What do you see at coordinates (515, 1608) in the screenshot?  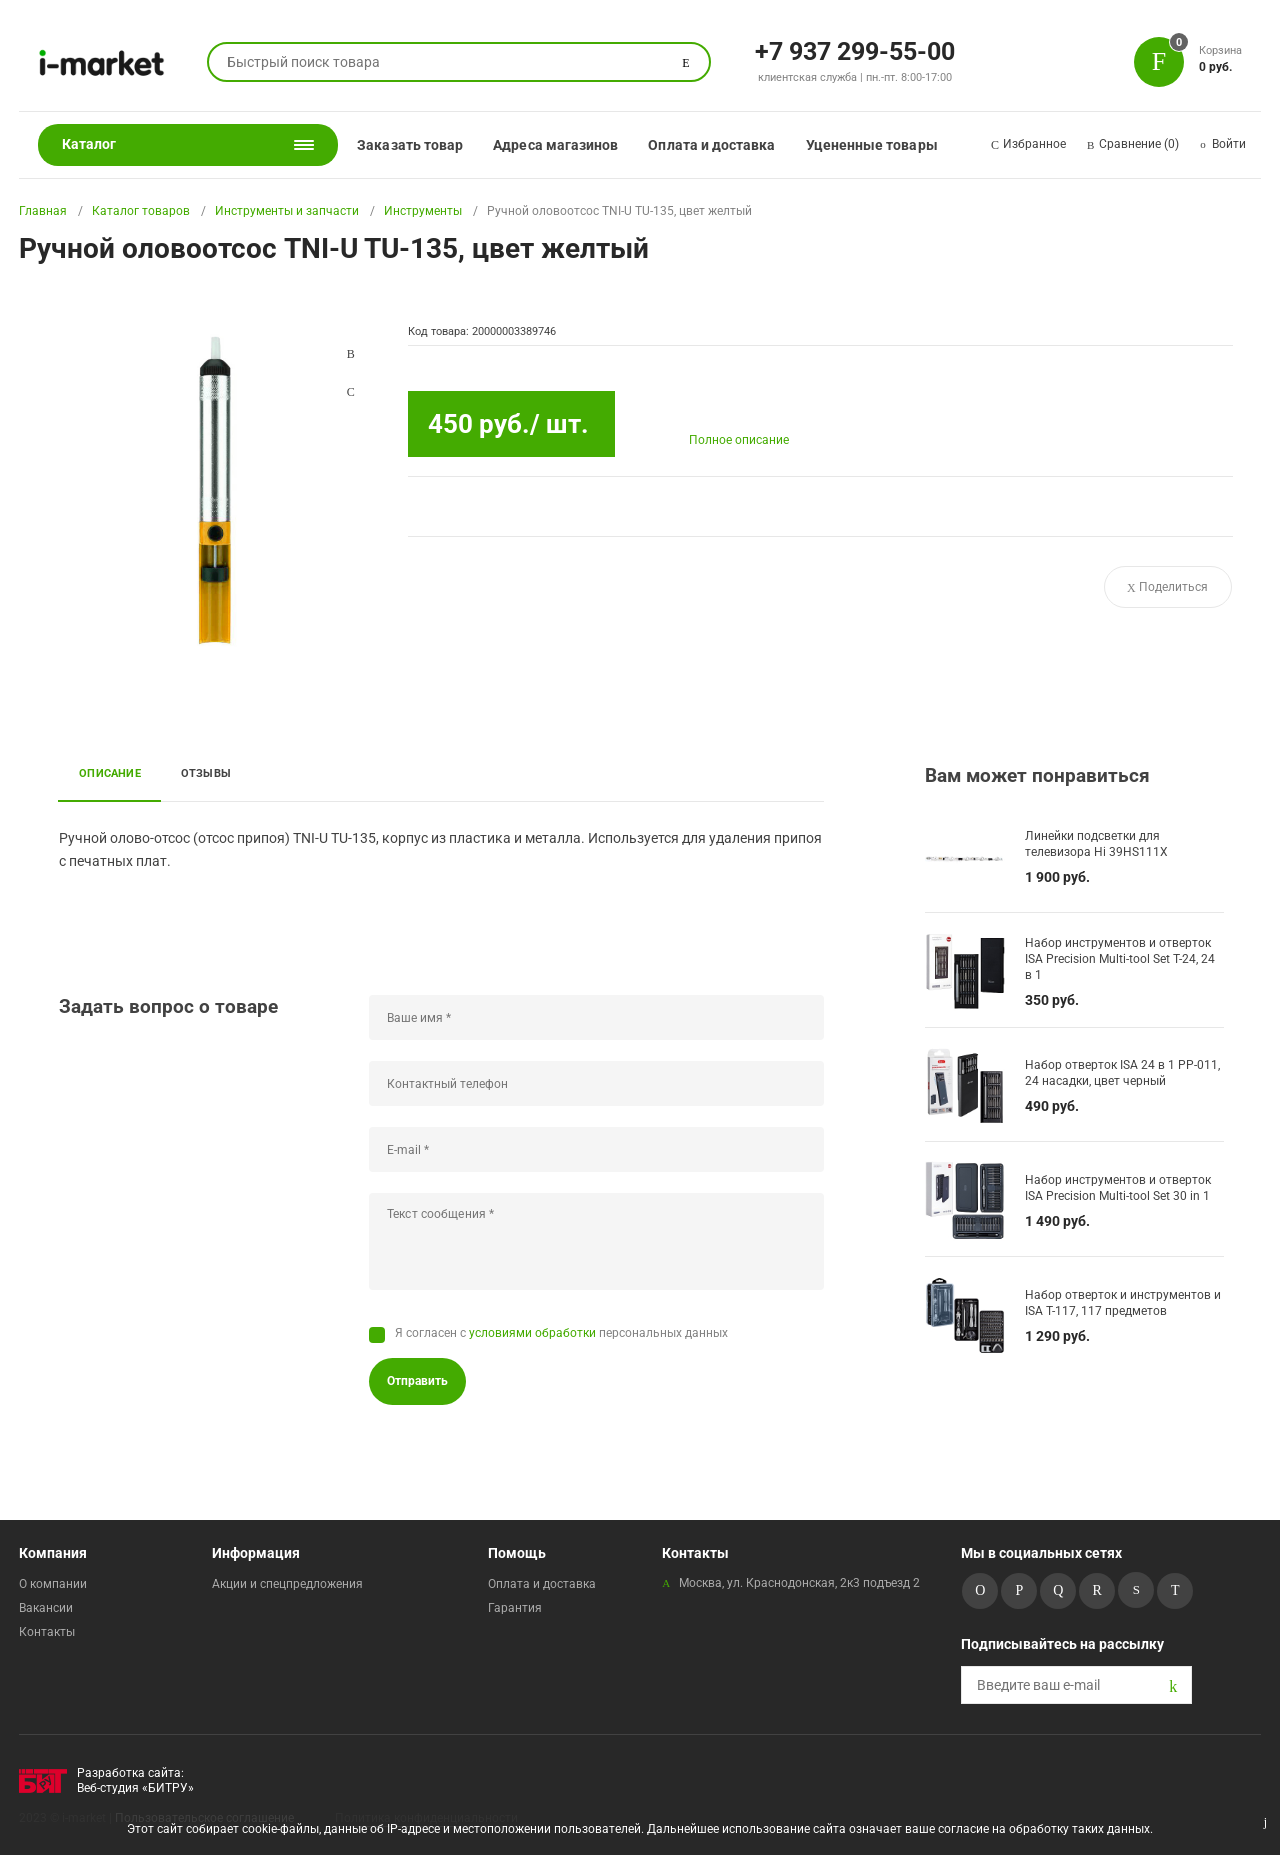 I see `Гарантия` at bounding box center [515, 1608].